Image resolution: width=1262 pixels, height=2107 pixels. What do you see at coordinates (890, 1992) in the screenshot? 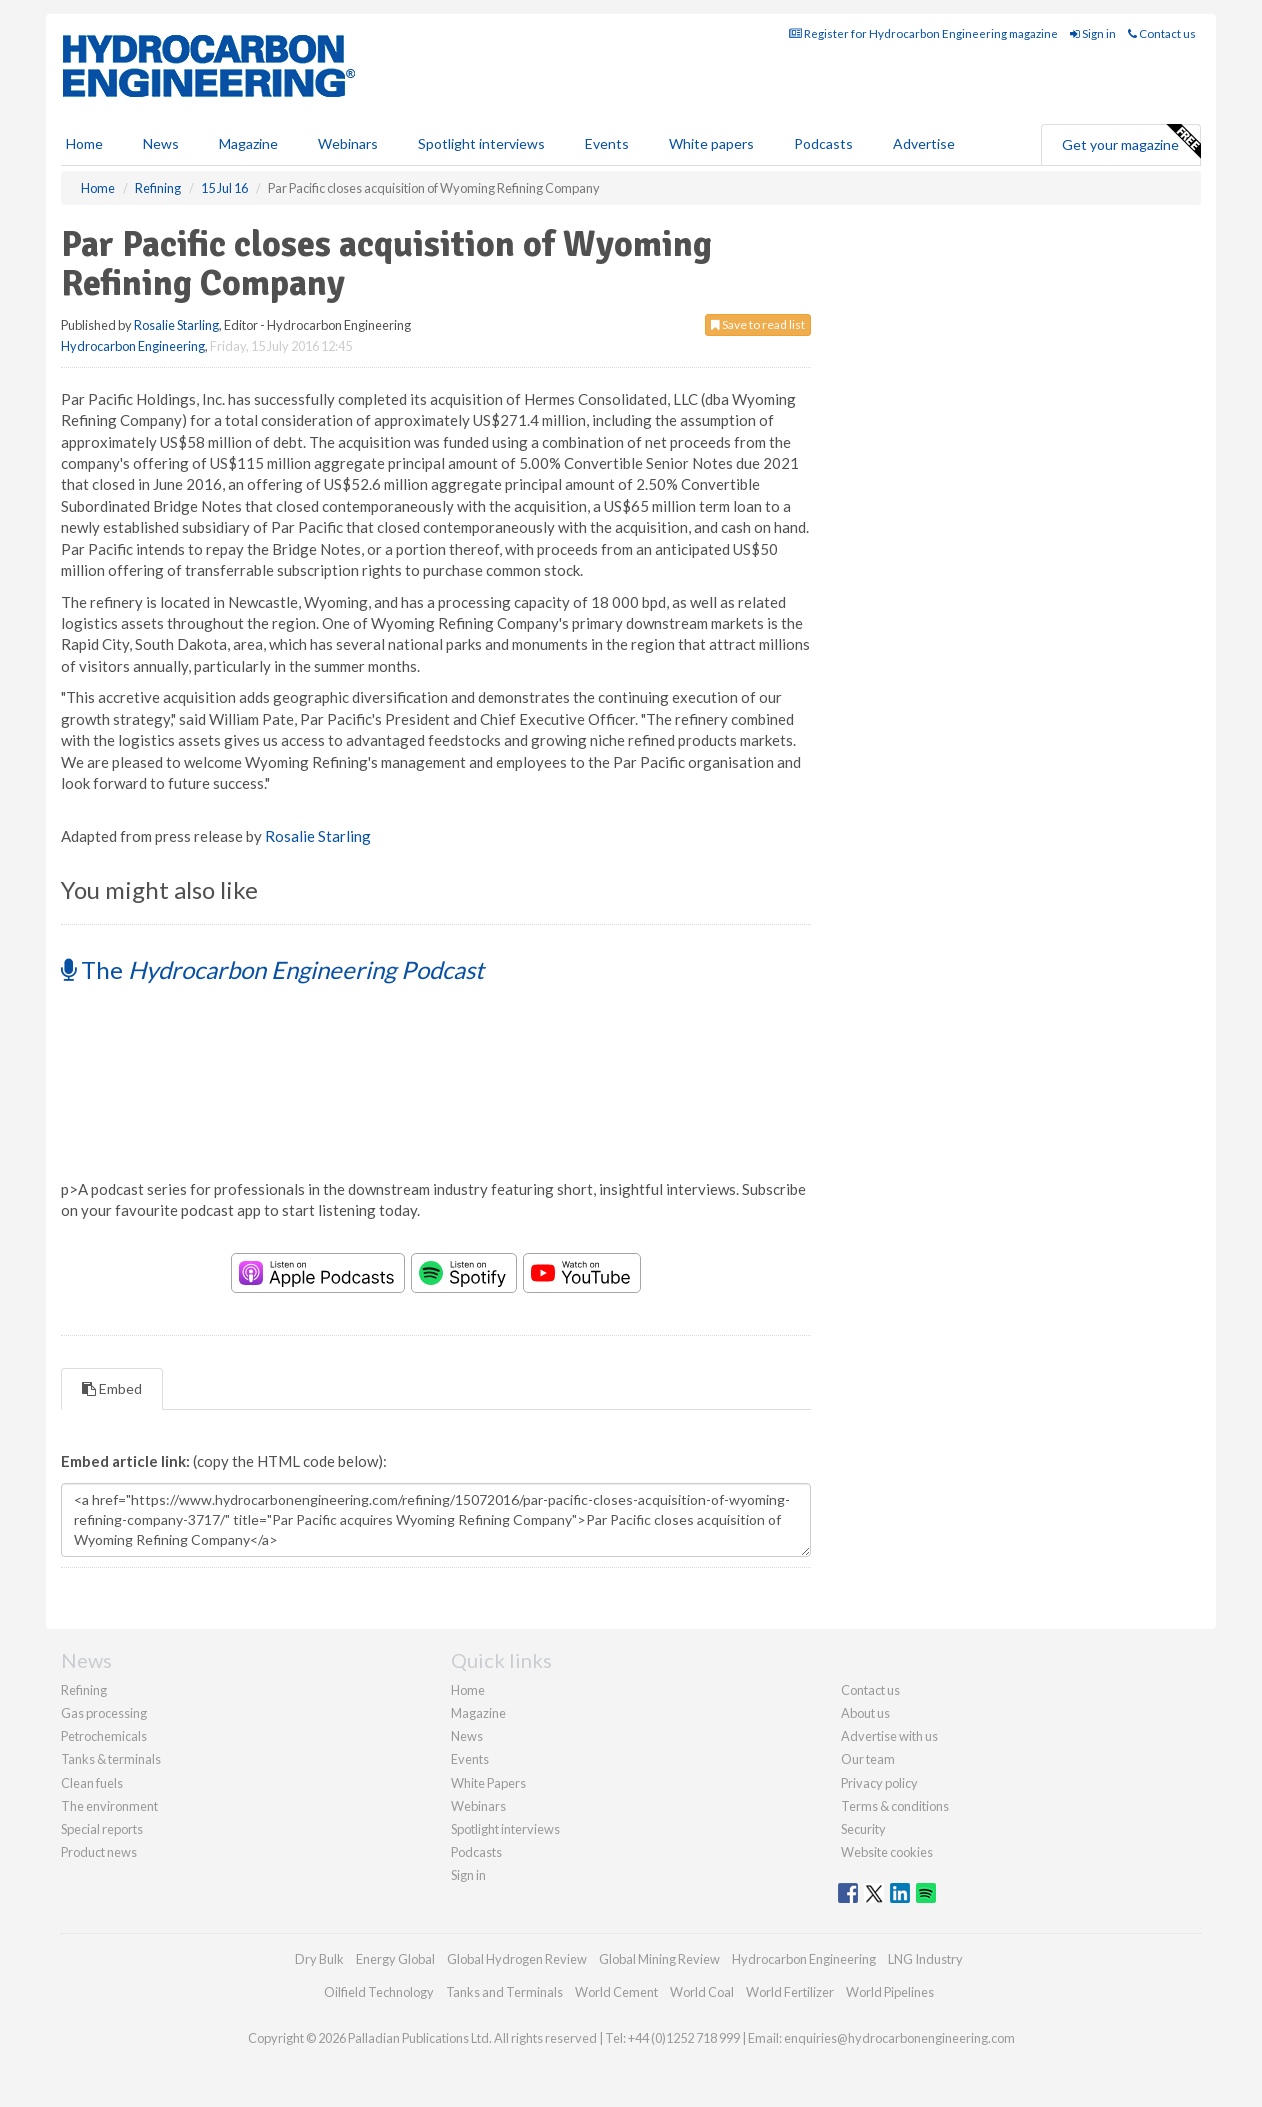
I see `World Pipelines` at bounding box center [890, 1992].